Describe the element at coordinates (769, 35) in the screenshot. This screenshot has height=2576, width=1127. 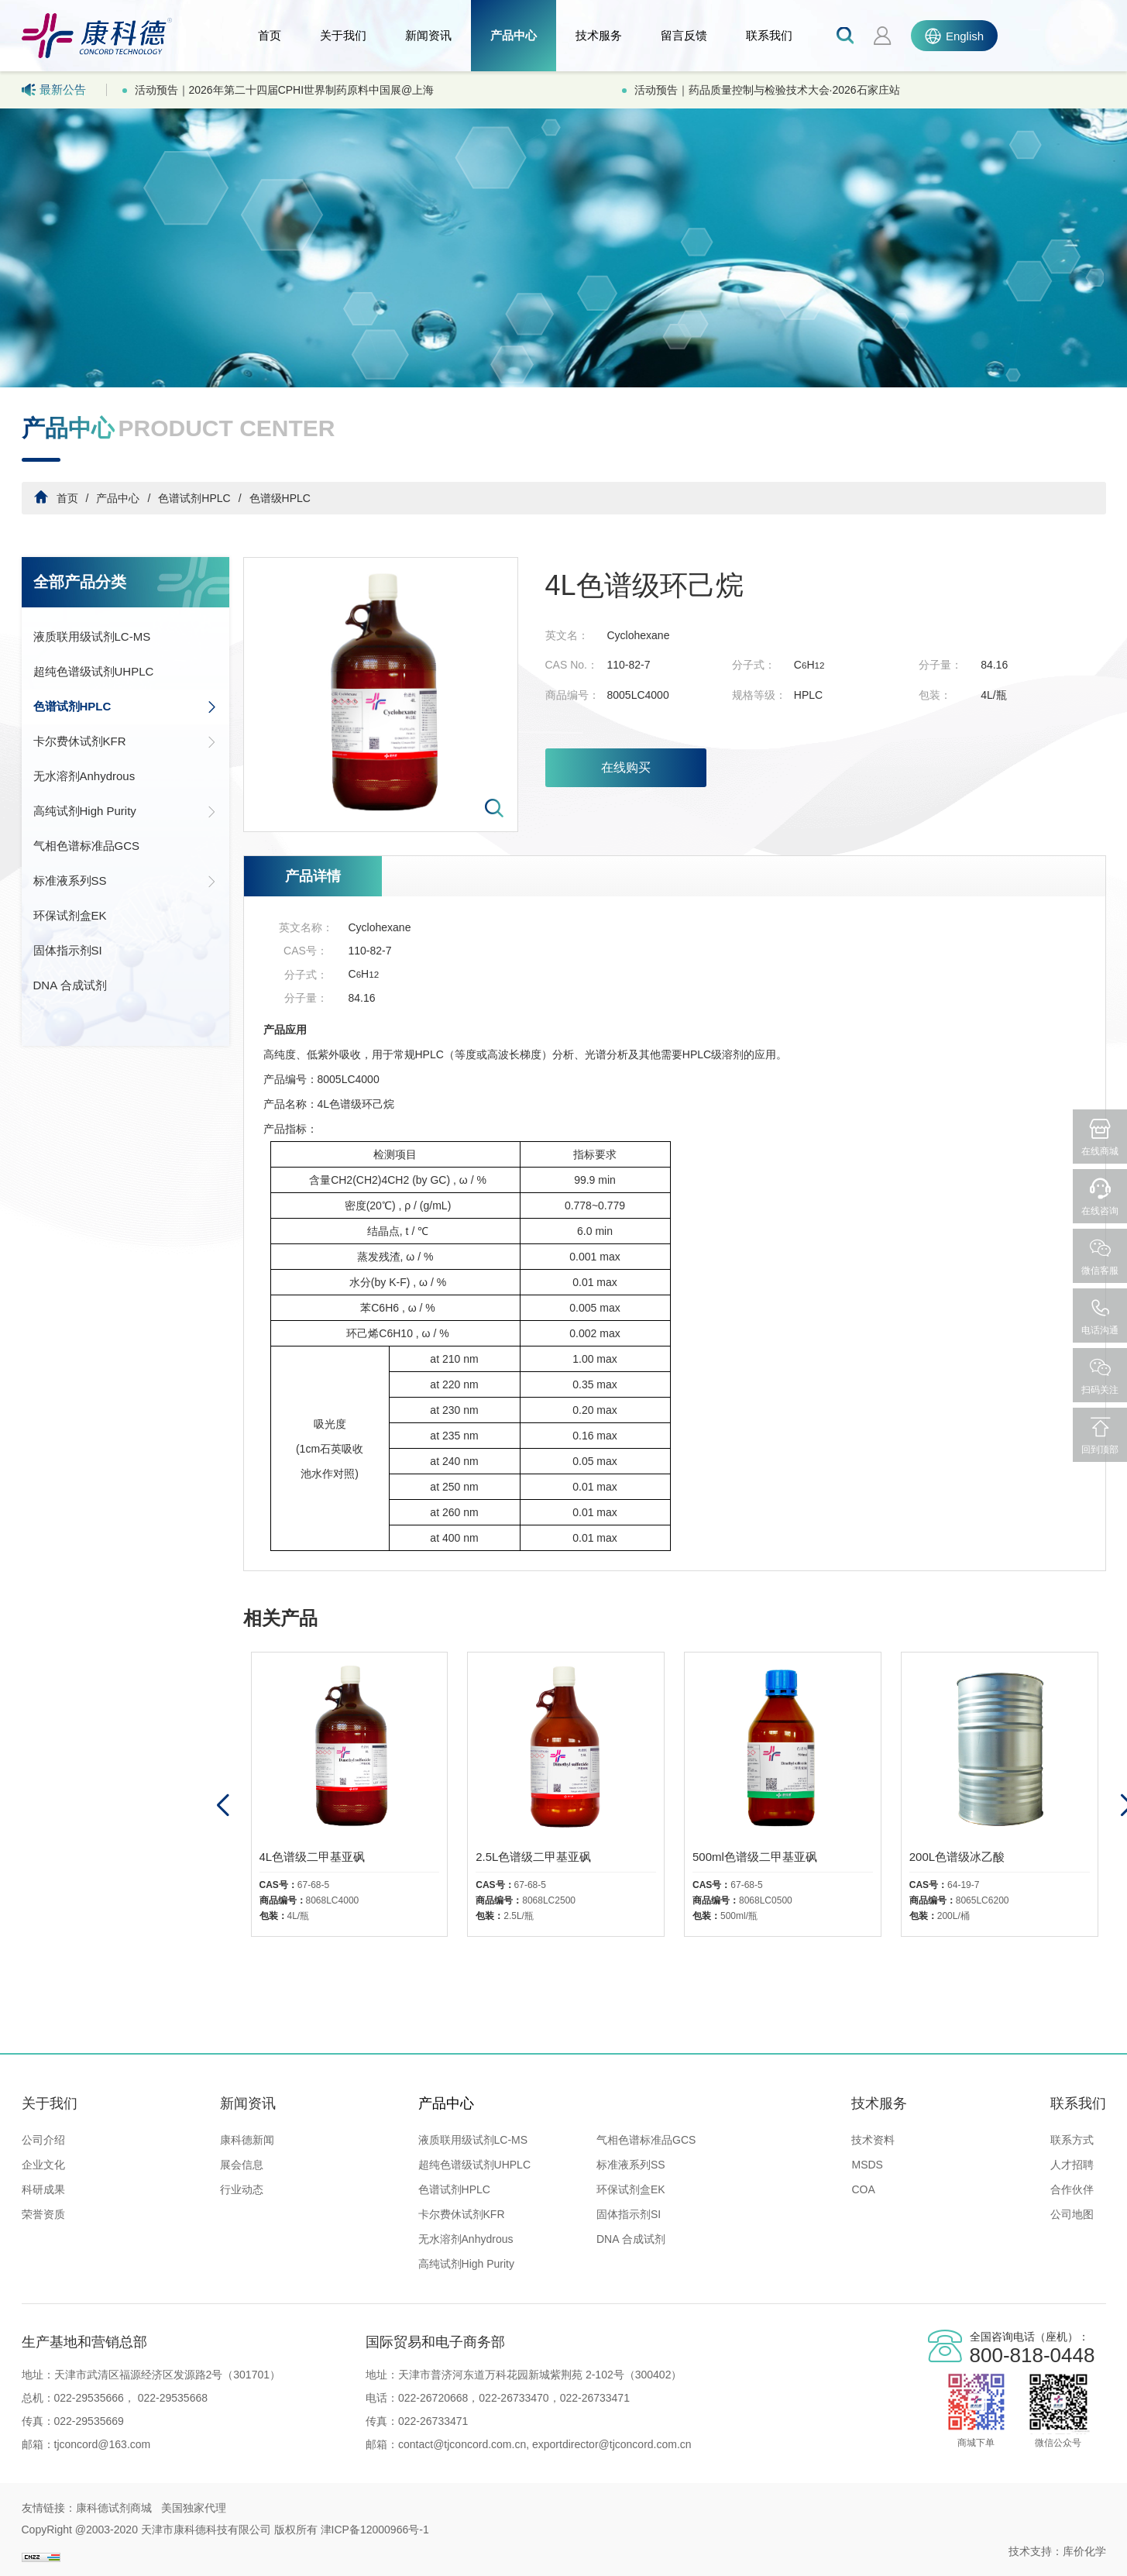
I see `联系我们` at that location.